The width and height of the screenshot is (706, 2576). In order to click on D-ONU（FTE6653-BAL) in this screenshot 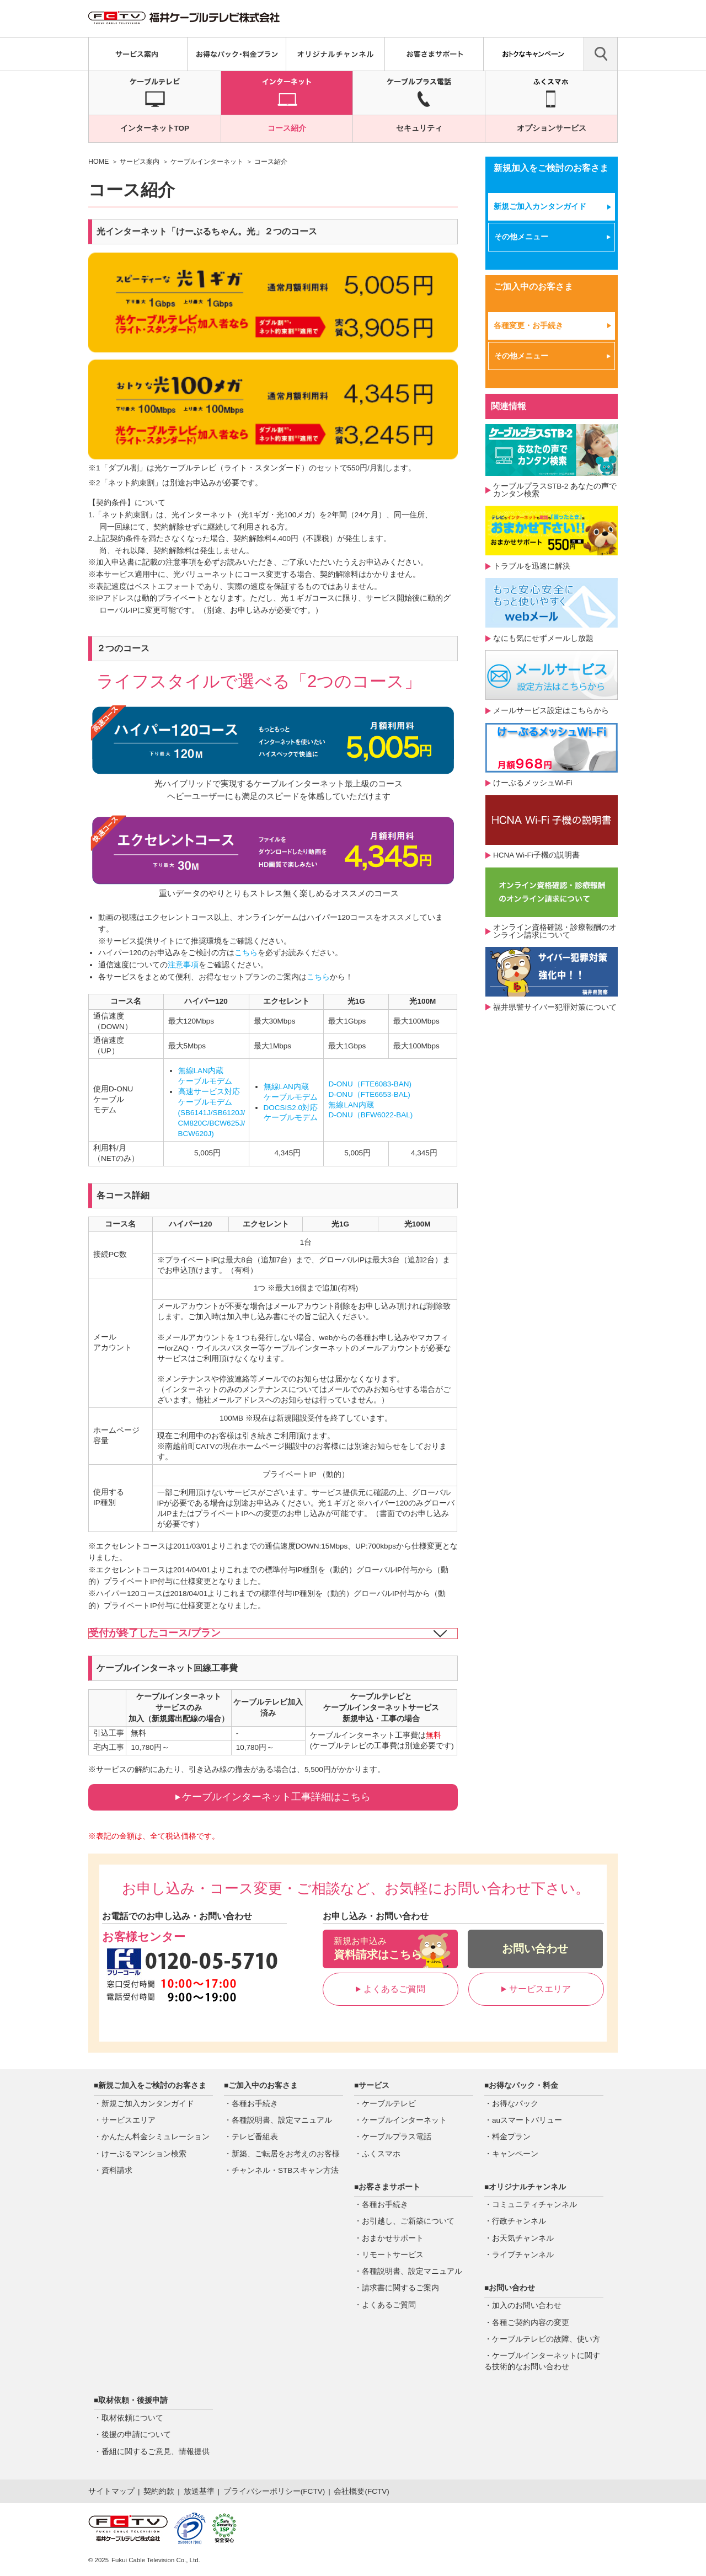, I will do `click(369, 1094)`.